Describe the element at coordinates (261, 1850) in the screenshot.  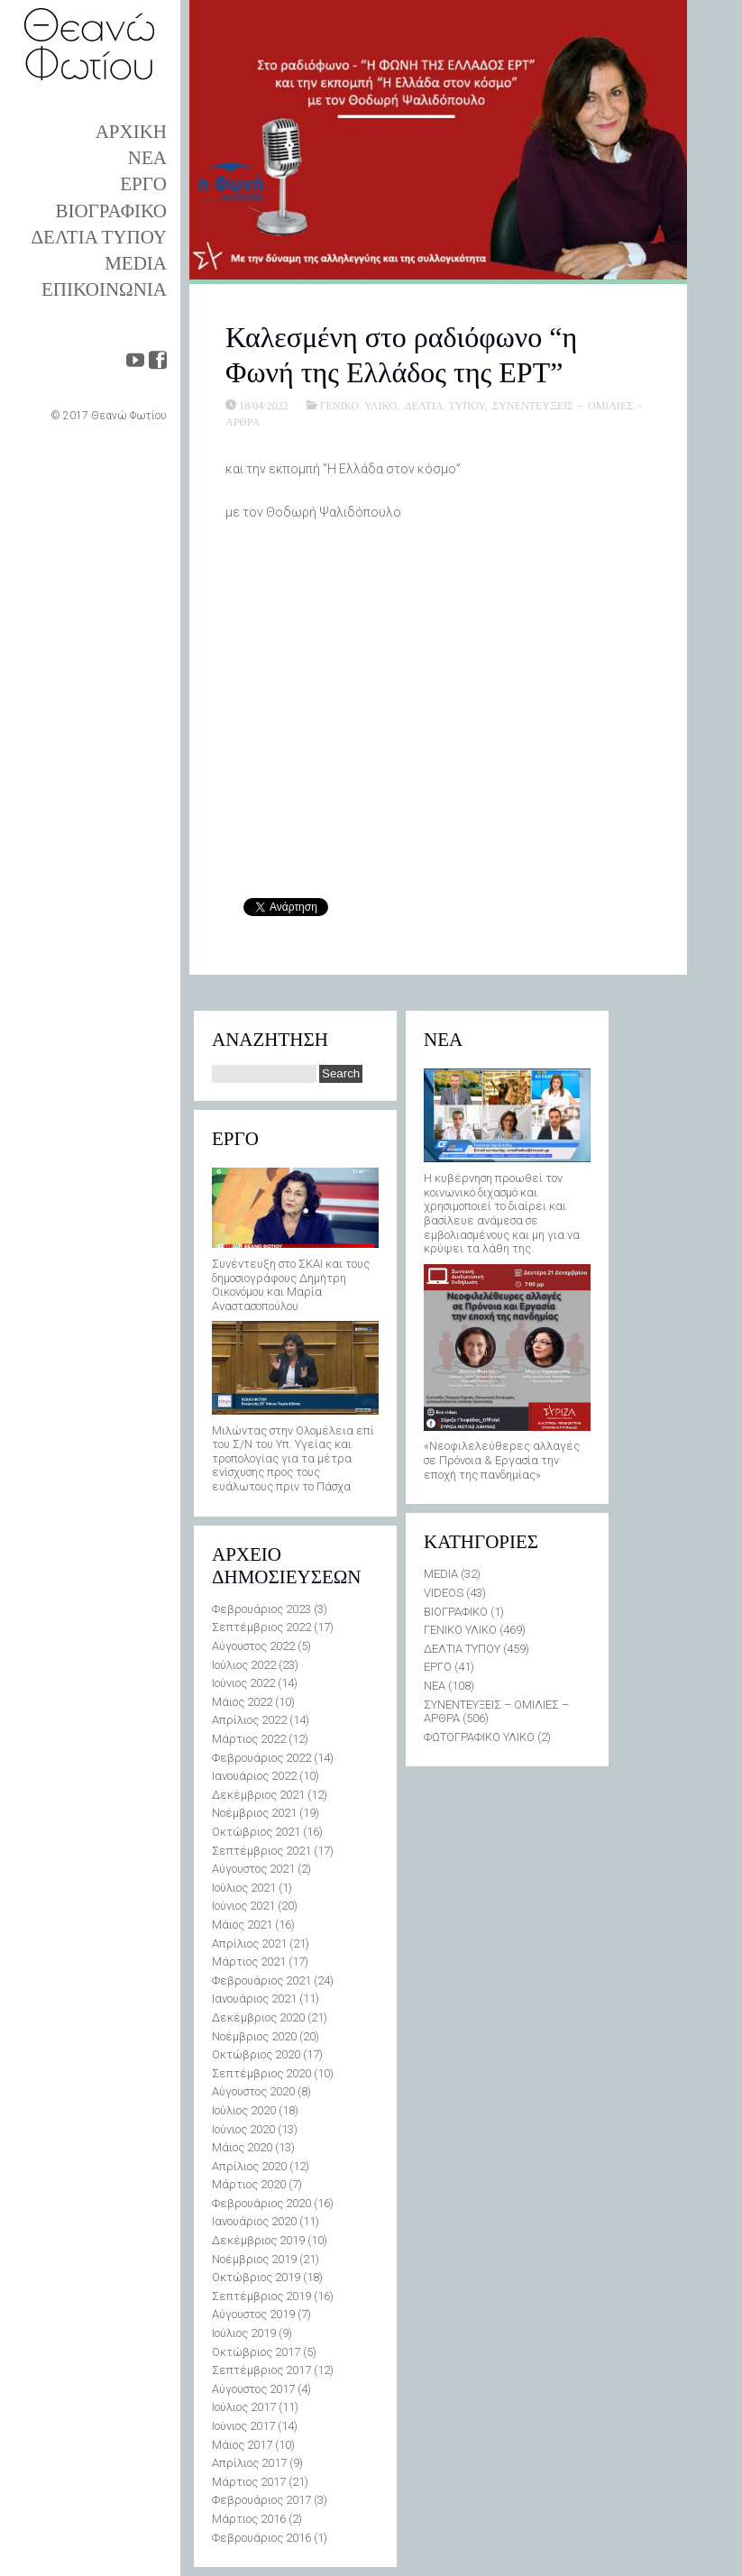
I see `Σεπτέμβριος 2021` at that location.